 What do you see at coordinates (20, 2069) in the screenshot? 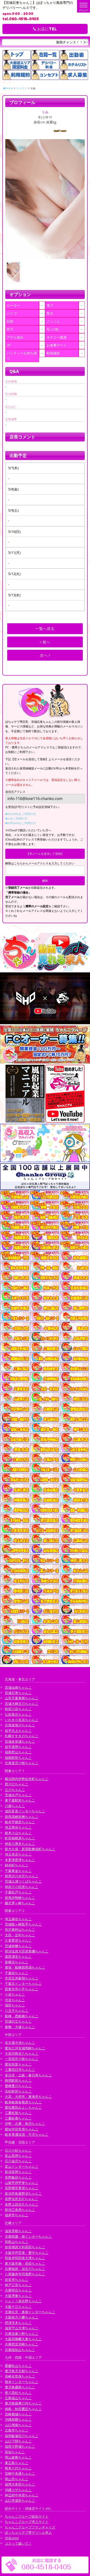
I see `三重四日市ちゃんこ` at bounding box center [20, 2069].